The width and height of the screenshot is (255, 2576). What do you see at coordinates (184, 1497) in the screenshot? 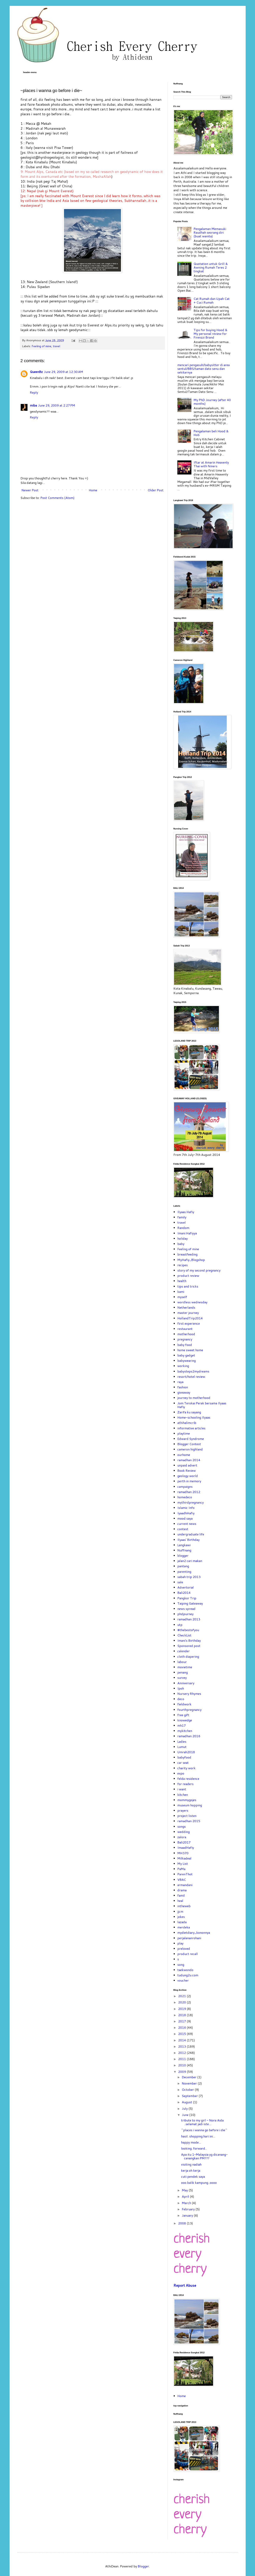
I see `homedeco` at bounding box center [184, 1497].